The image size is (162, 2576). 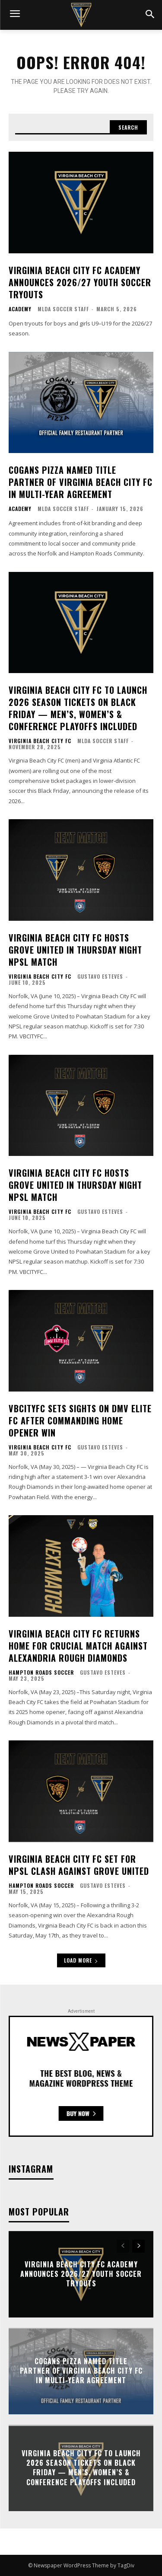 What do you see at coordinates (138, 2246) in the screenshot?
I see `[next-page]` at bounding box center [138, 2246].